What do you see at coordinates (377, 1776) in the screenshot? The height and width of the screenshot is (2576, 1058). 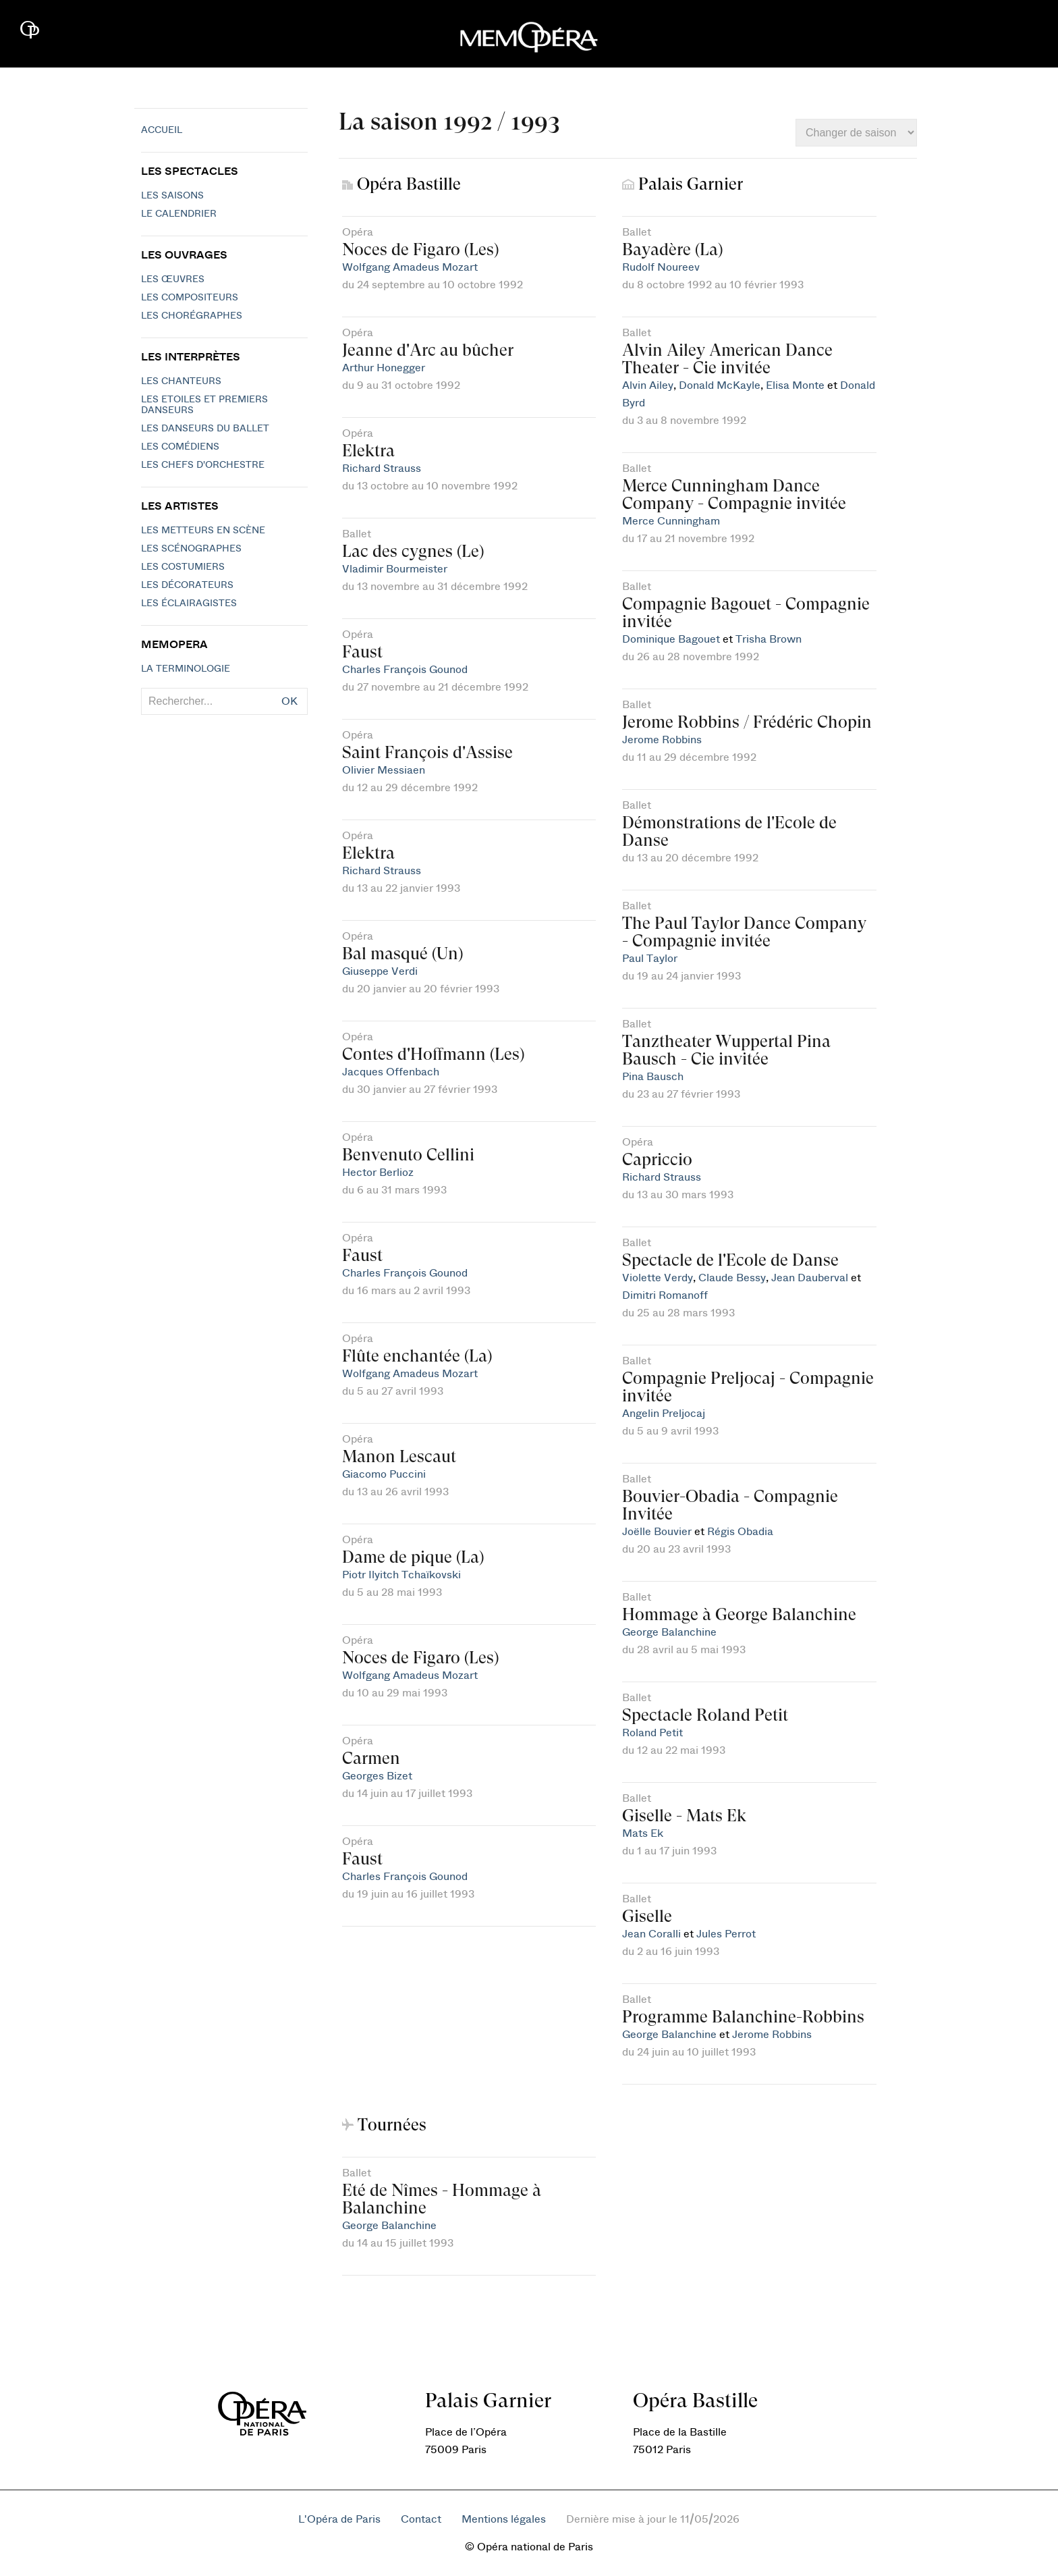 I see `Georges Bizet` at bounding box center [377, 1776].